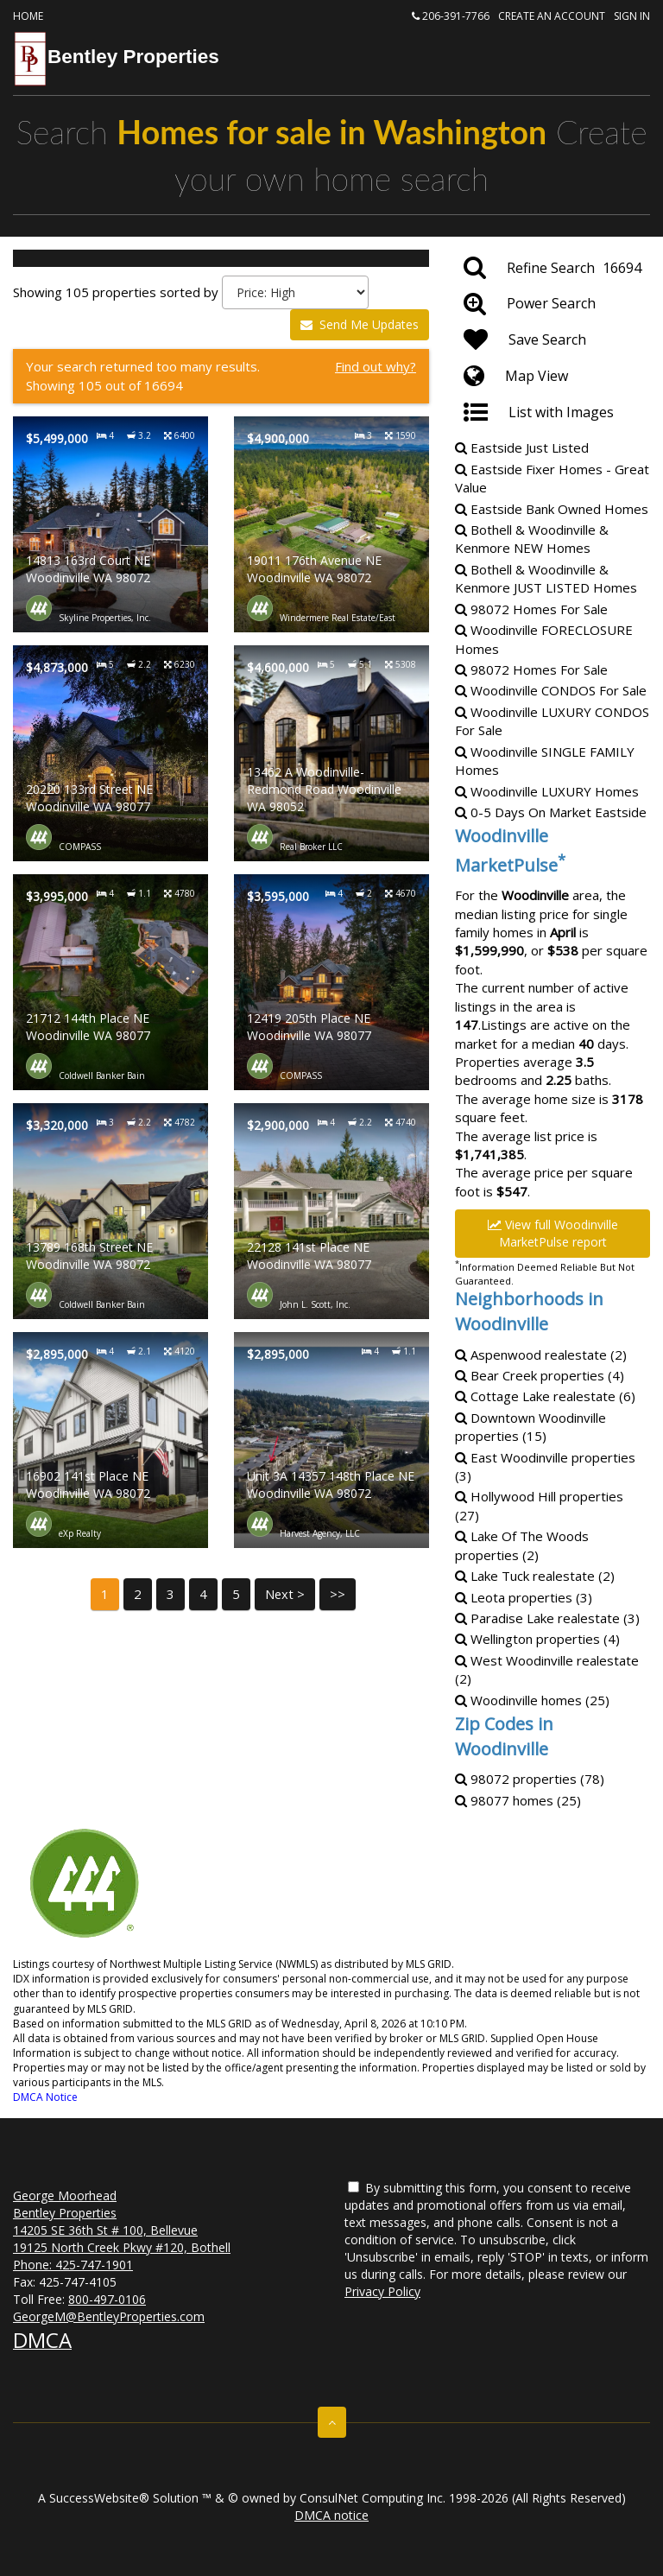 The width and height of the screenshot is (663, 2576). What do you see at coordinates (109, 2316) in the screenshot?
I see `GeorgeM@BentleyProperties.com` at bounding box center [109, 2316].